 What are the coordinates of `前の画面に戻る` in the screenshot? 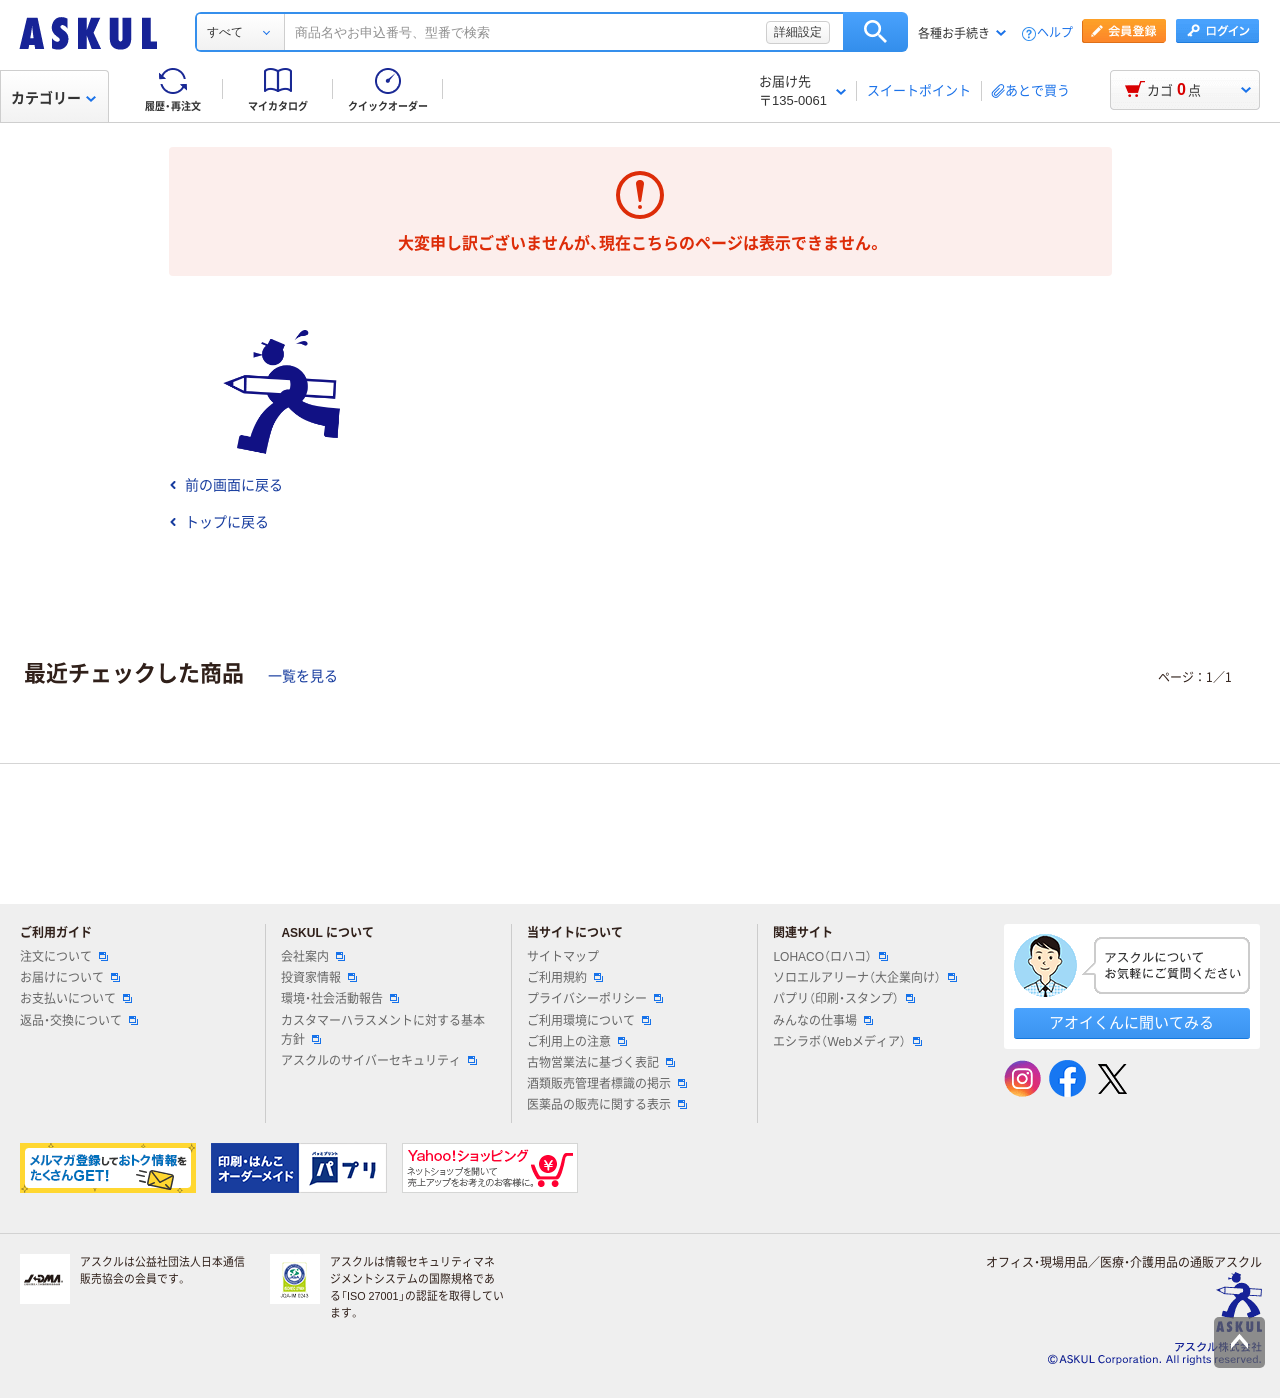 It's located at (226, 485).